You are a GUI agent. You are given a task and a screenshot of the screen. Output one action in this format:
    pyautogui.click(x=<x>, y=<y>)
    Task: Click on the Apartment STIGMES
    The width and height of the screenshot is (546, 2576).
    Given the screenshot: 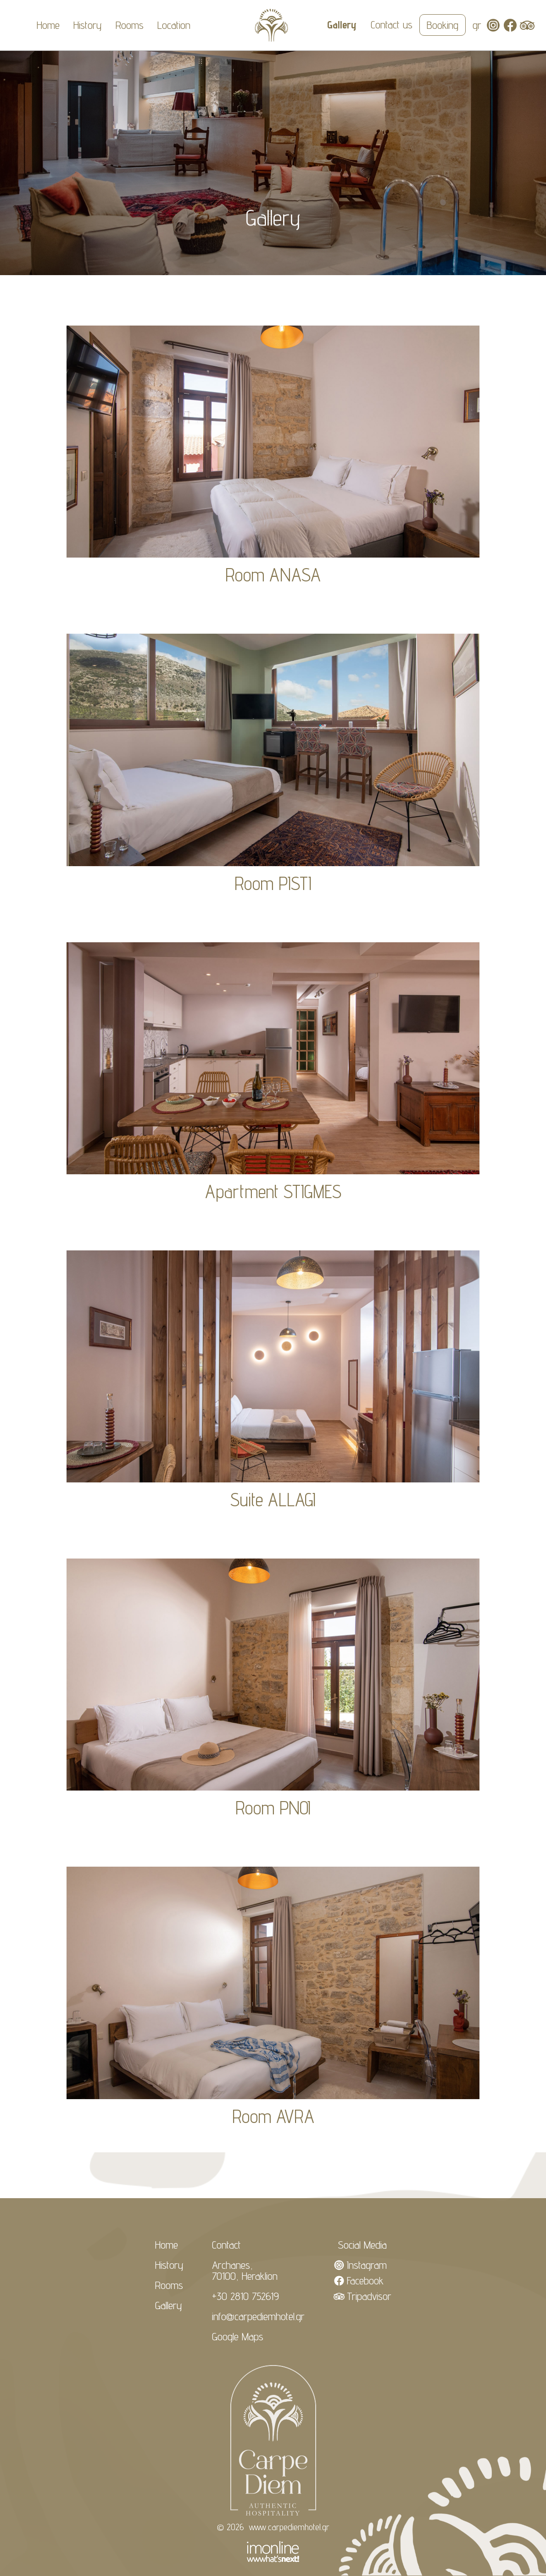 What is the action you would take?
    pyautogui.click(x=273, y=1191)
    